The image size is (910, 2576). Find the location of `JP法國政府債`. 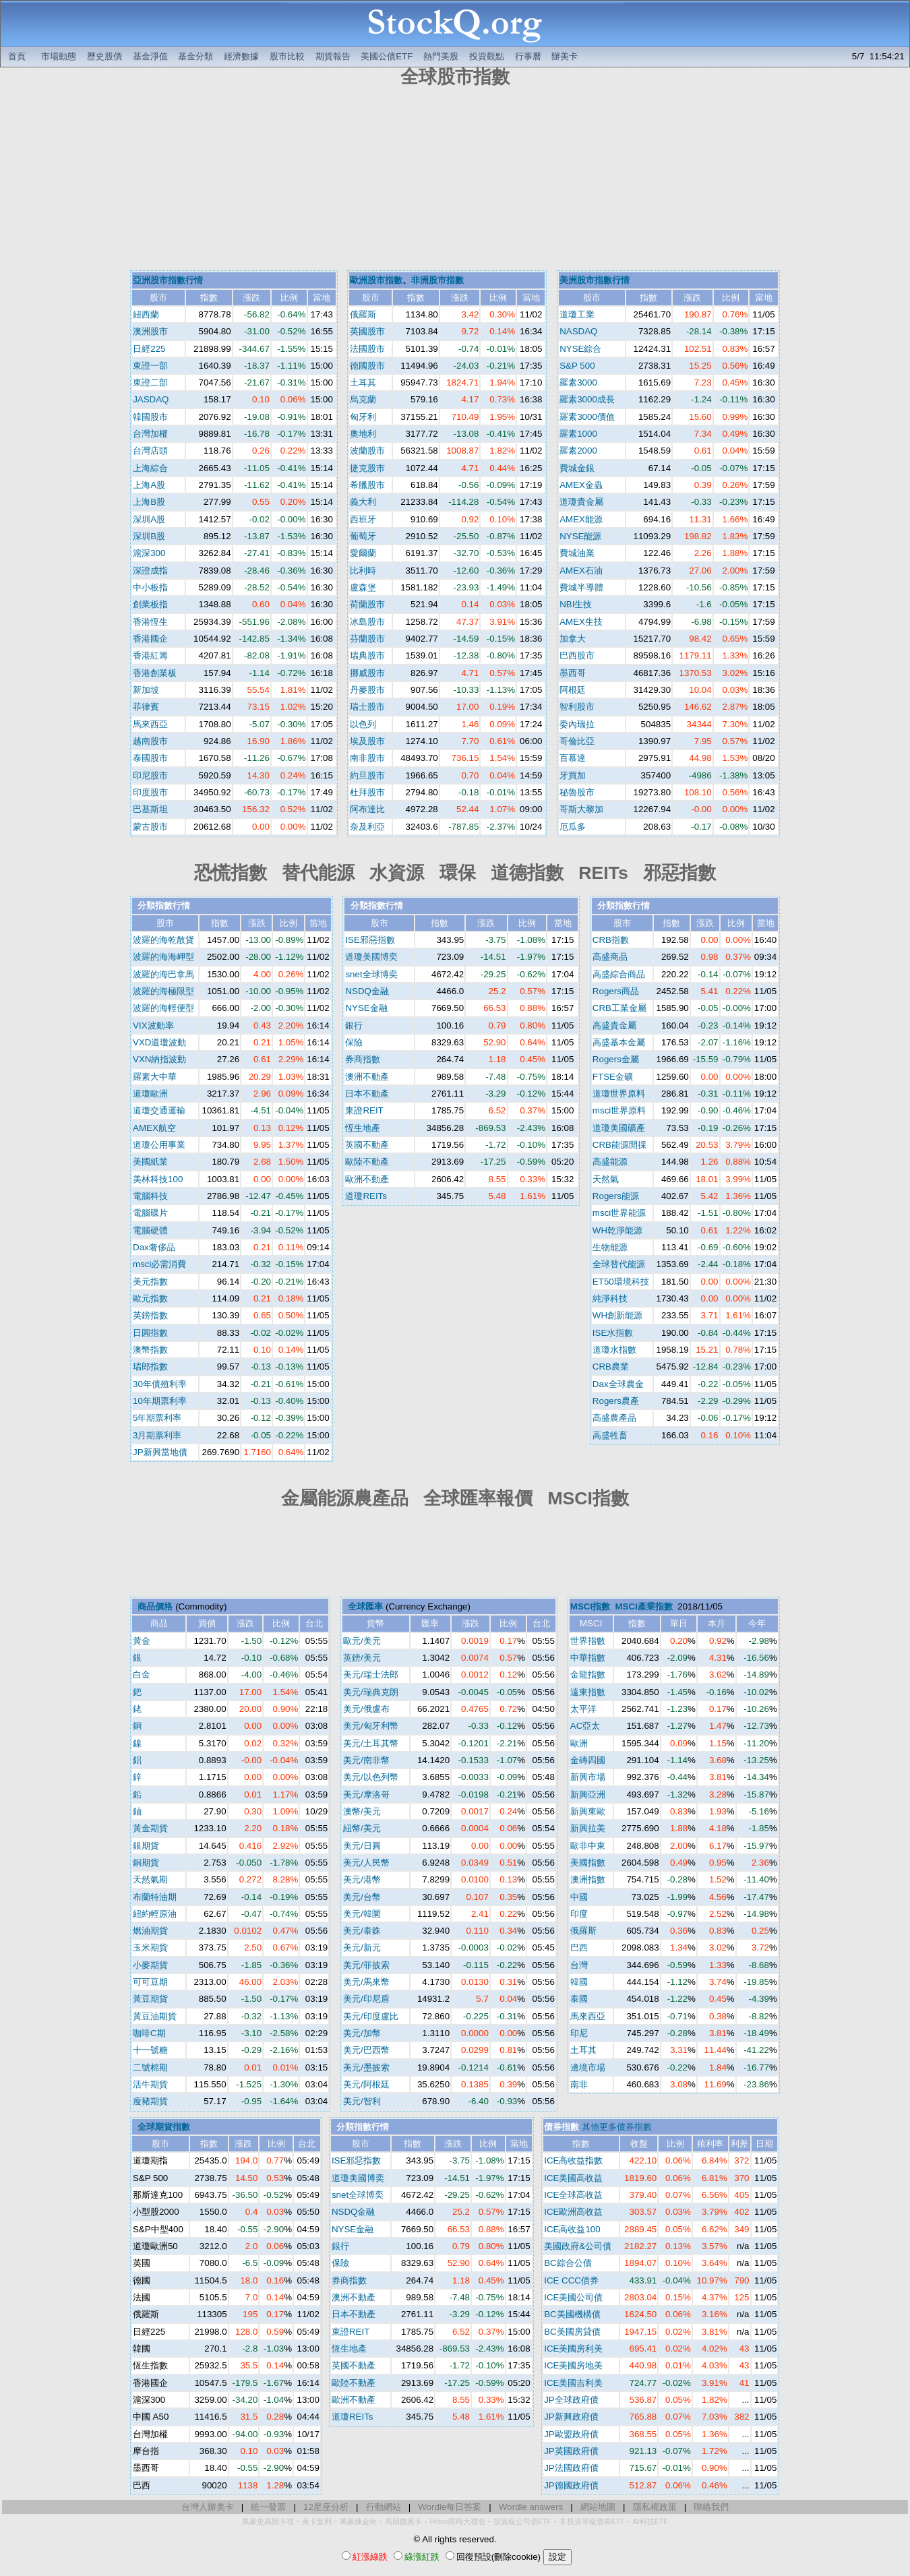

JP法國政府債 is located at coordinates (571, 2468).